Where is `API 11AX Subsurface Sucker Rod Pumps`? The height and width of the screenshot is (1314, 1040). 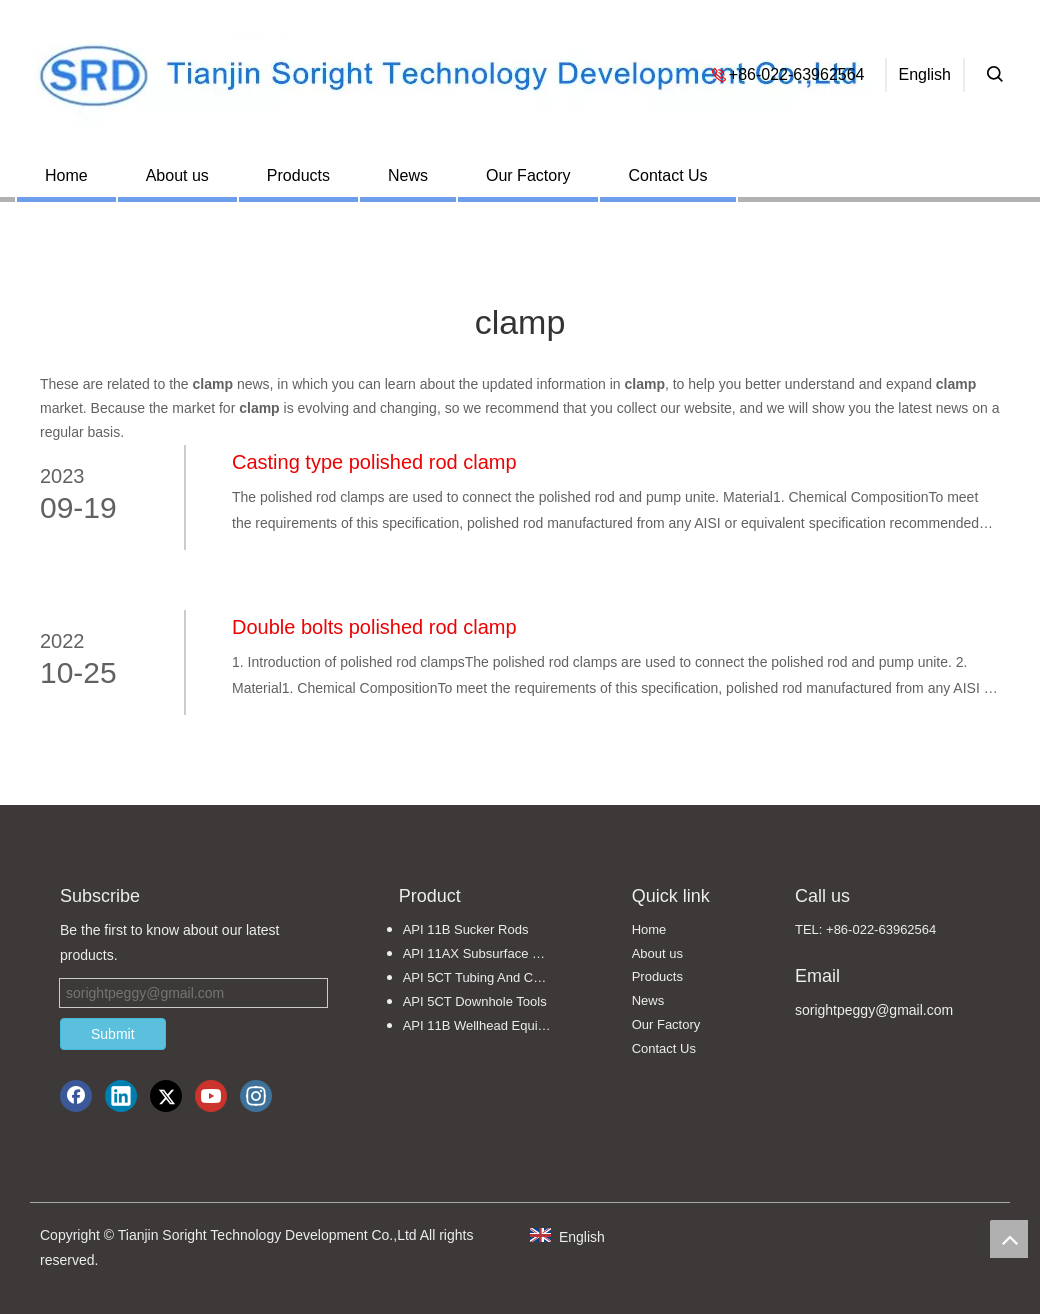 API 11AX Subsurface Sucker Rod Pumps is located at coordinates (487, 953).